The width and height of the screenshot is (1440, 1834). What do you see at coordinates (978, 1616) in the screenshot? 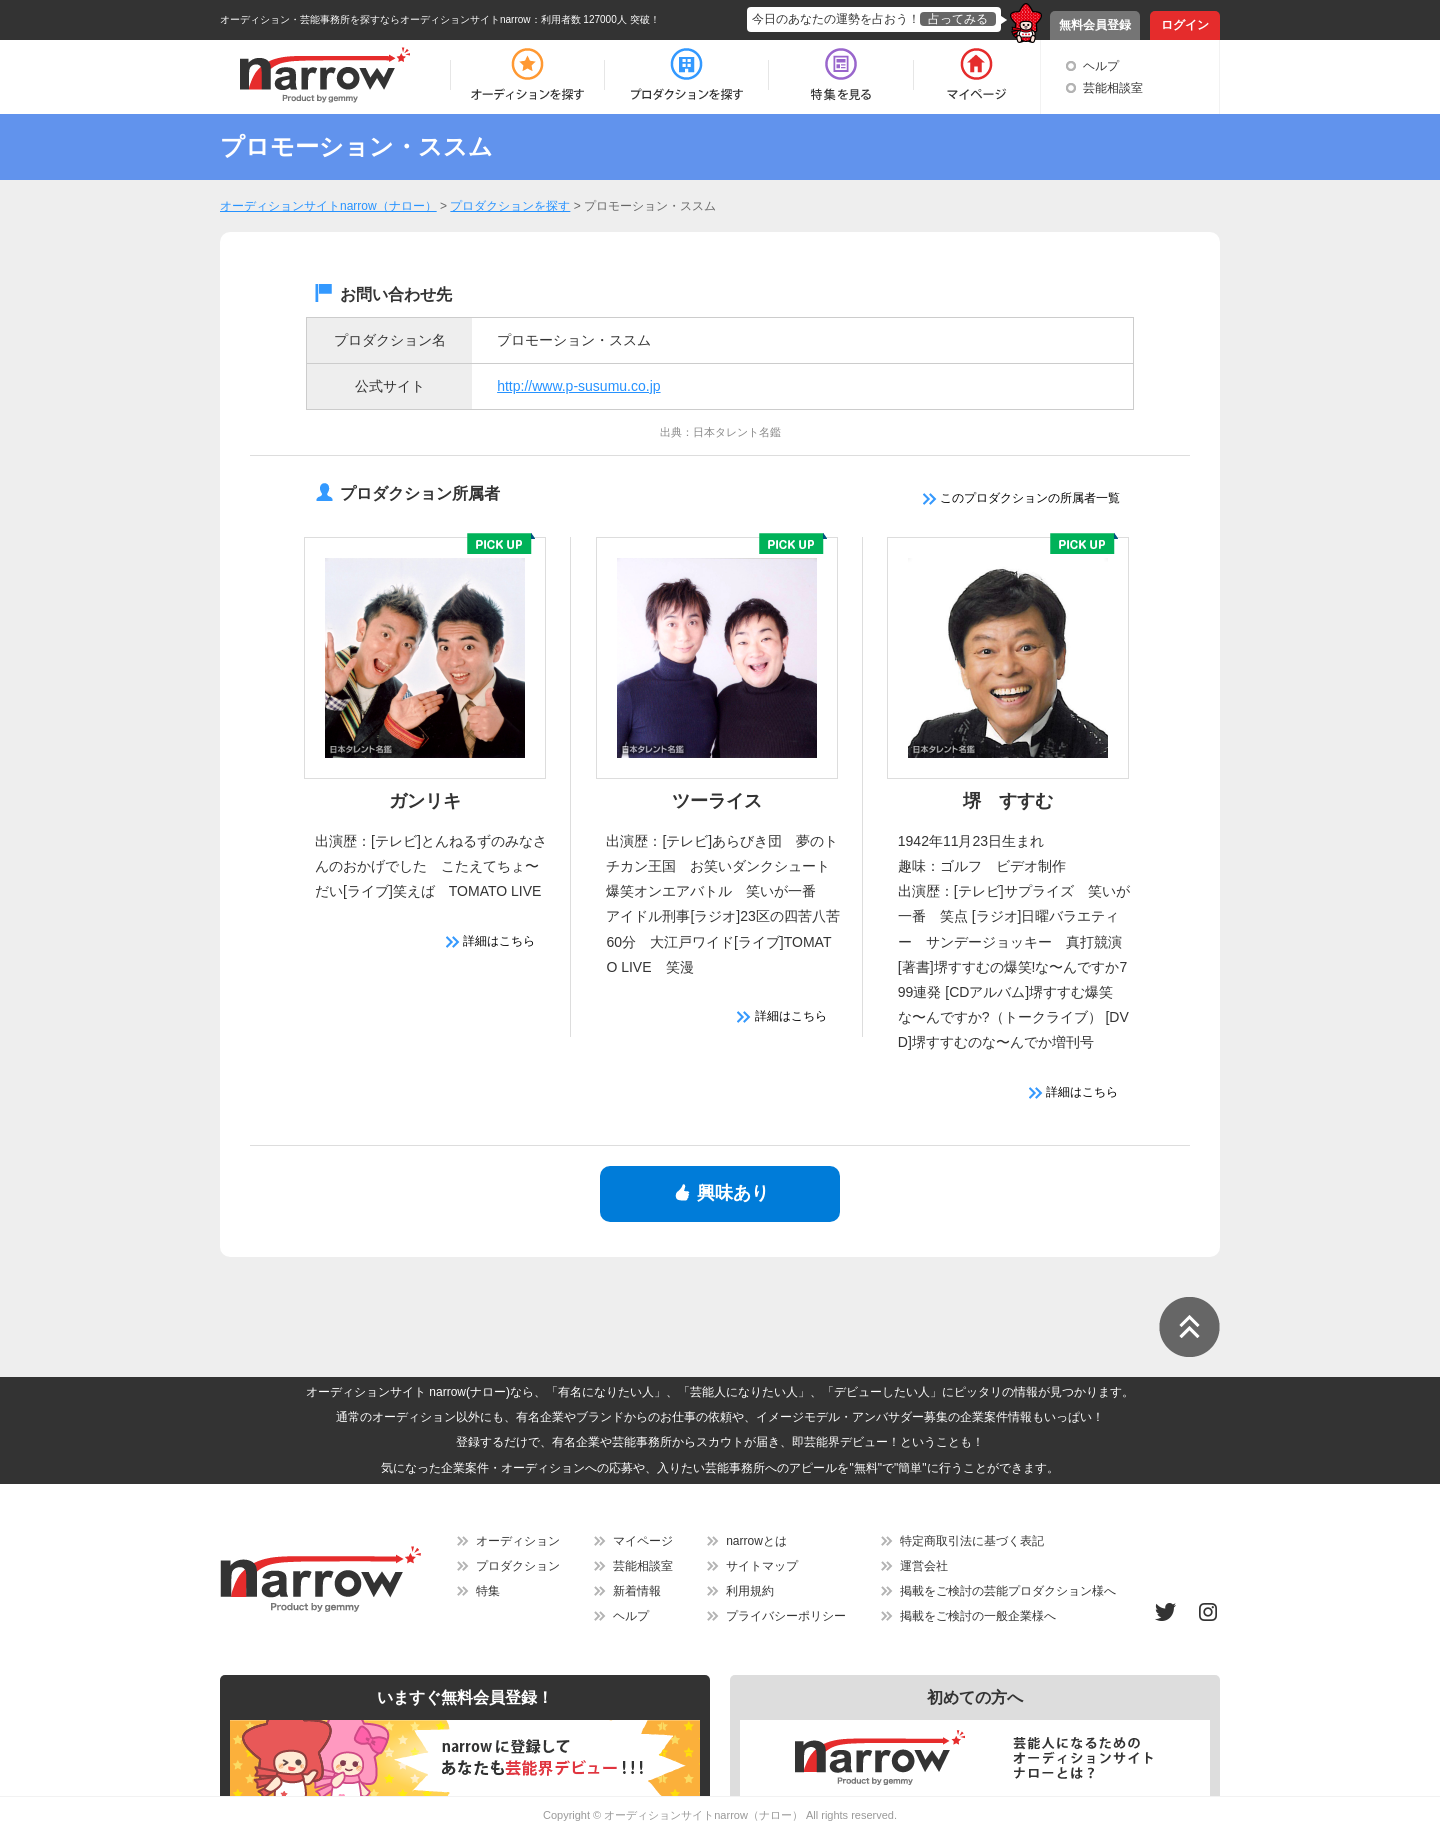
I see `掲載をご検討の一般企業様へ` at bounding box center [978, 1616].